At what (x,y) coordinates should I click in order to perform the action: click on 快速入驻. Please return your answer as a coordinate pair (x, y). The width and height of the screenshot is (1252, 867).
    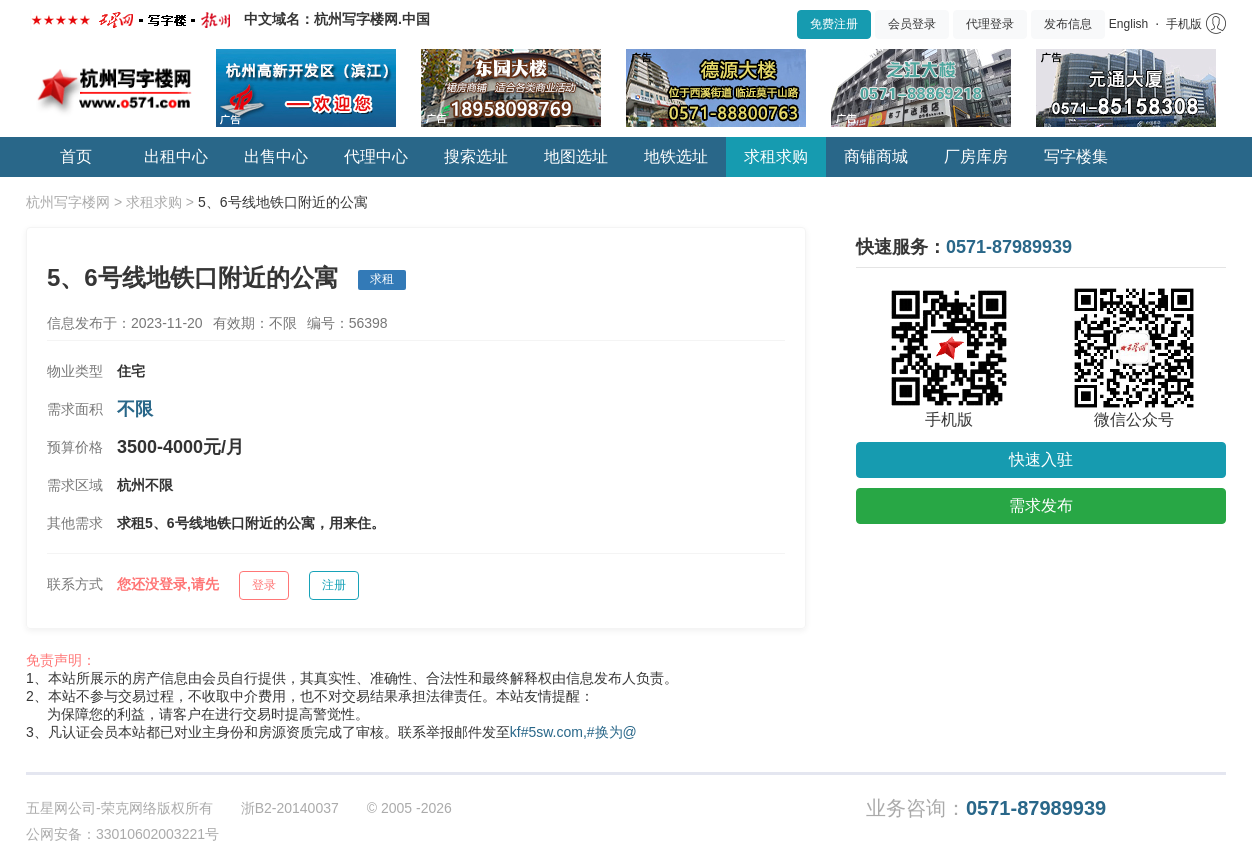
    Looking at the image, I should click on (1041, 459).